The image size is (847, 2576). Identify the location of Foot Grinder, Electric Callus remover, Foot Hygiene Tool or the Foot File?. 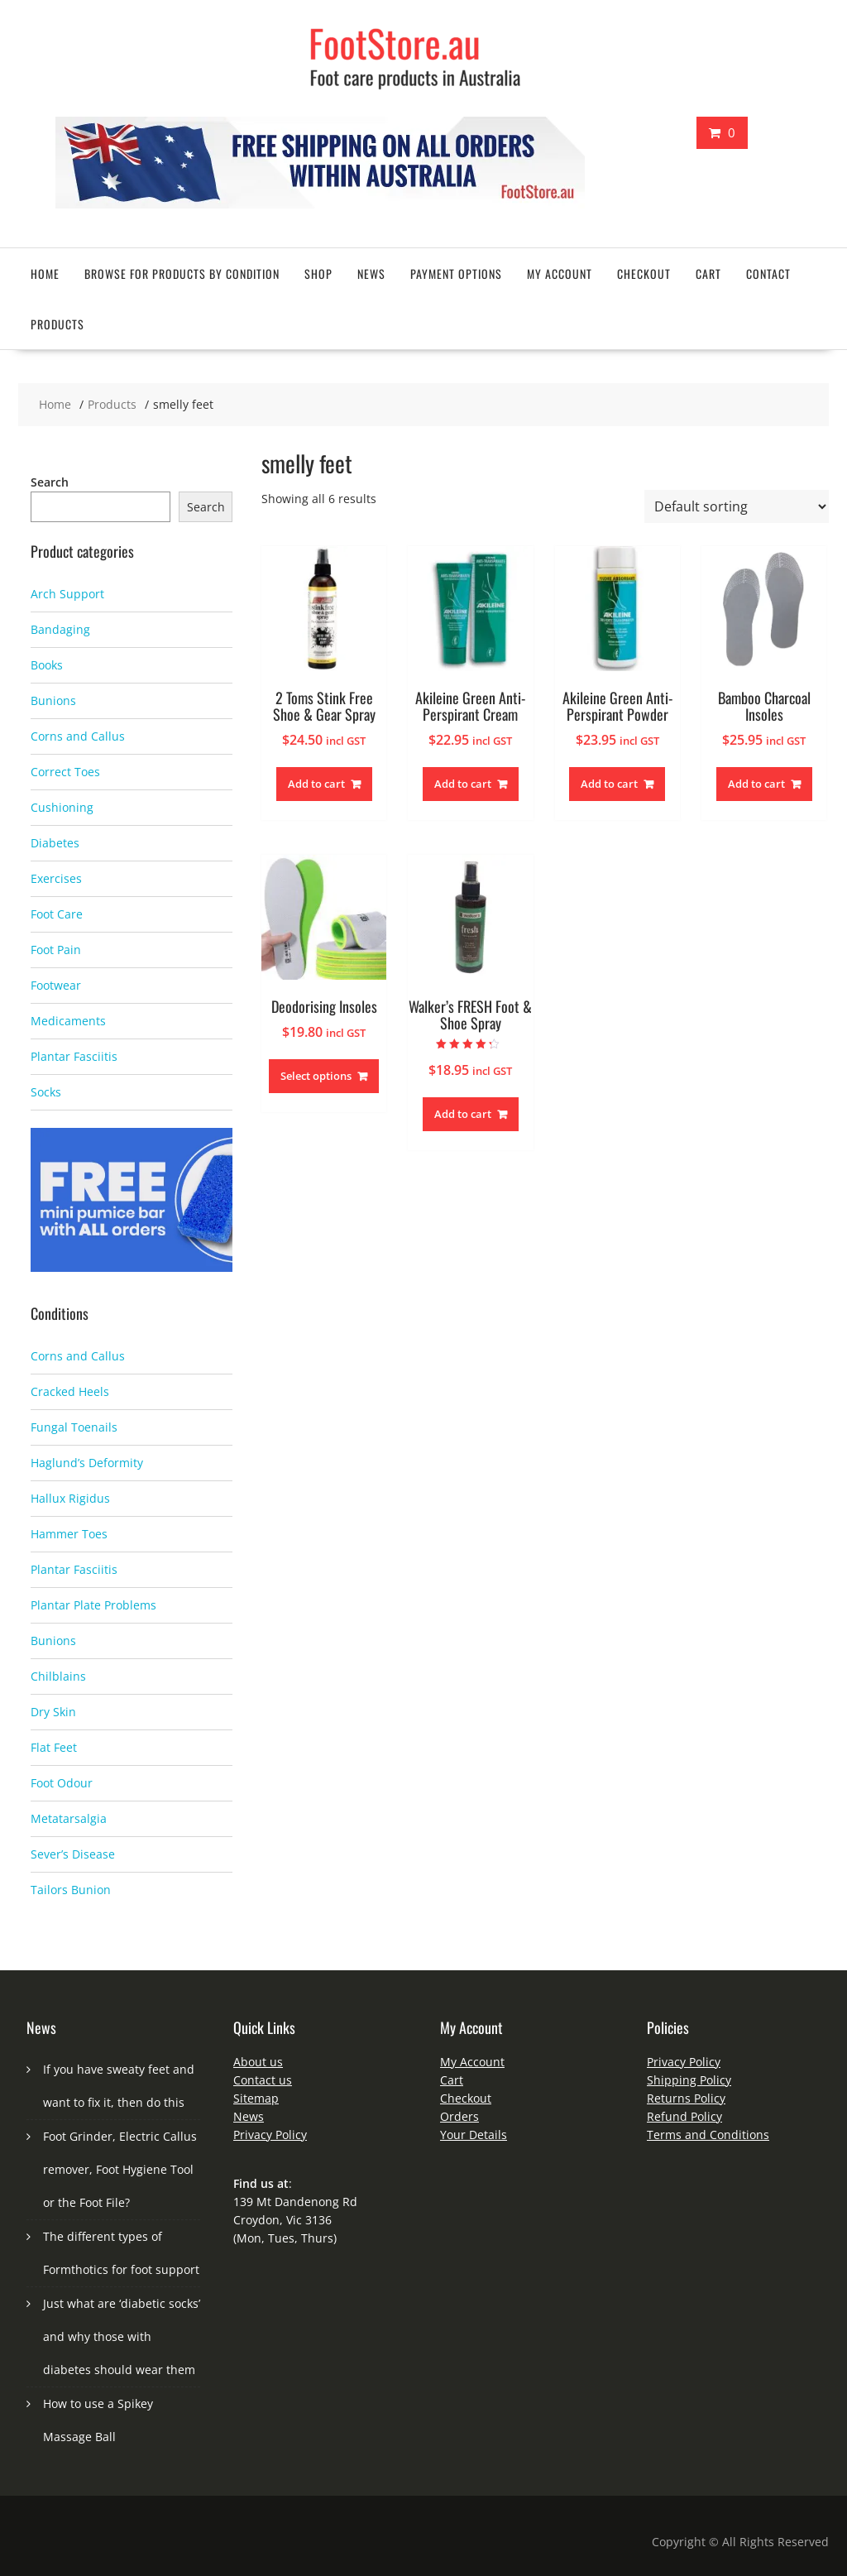
(120, 2169).